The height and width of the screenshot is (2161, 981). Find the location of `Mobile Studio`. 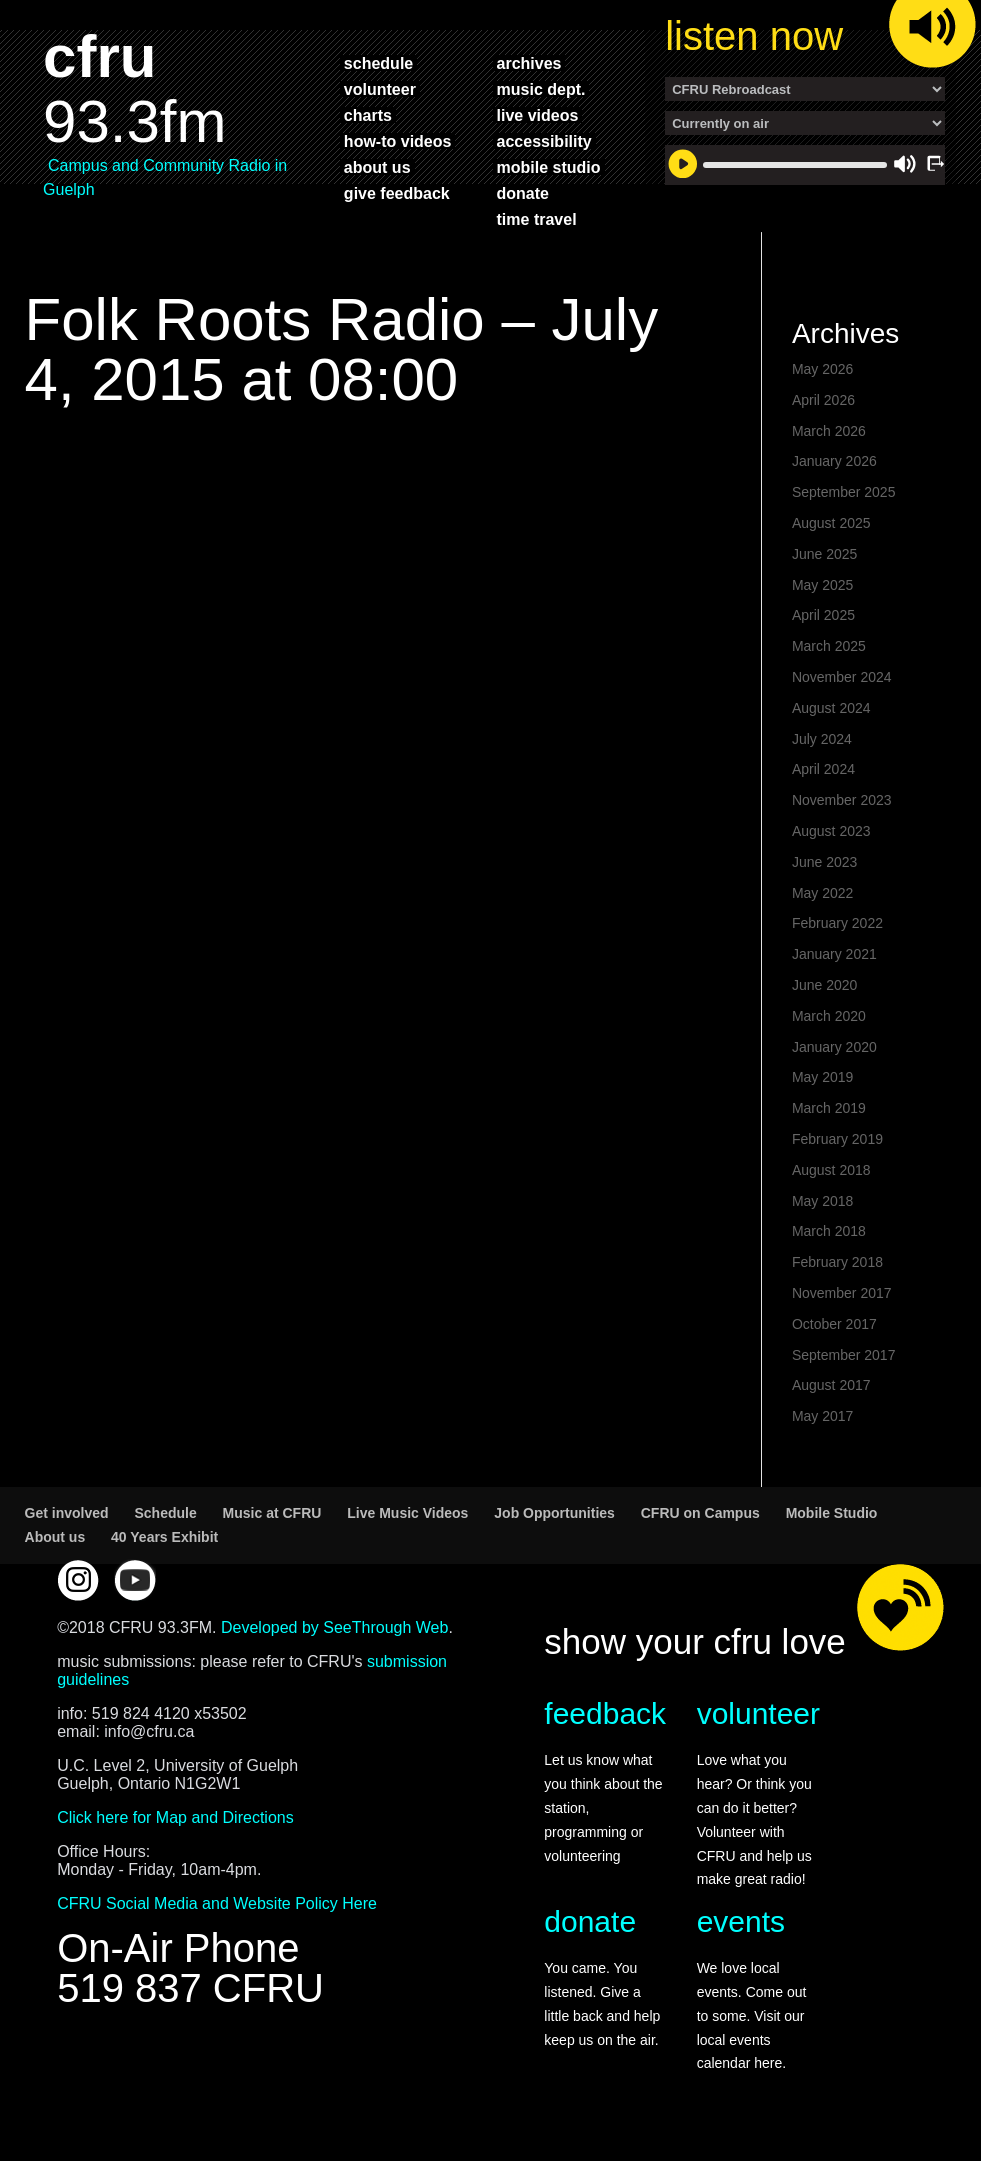

Mobile Studio is located at coordinates (832, 1513).